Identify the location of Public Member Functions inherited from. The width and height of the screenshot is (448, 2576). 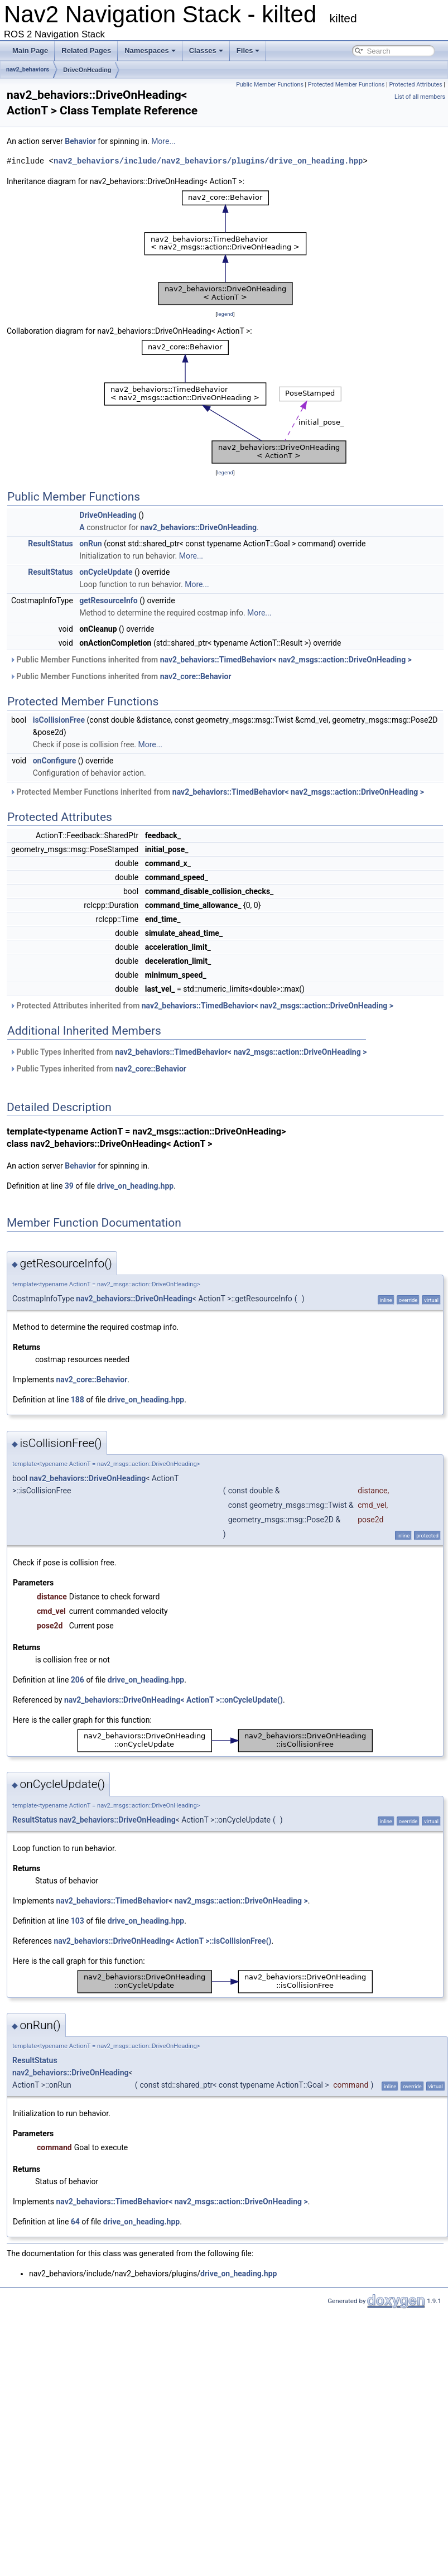
(210, 659).